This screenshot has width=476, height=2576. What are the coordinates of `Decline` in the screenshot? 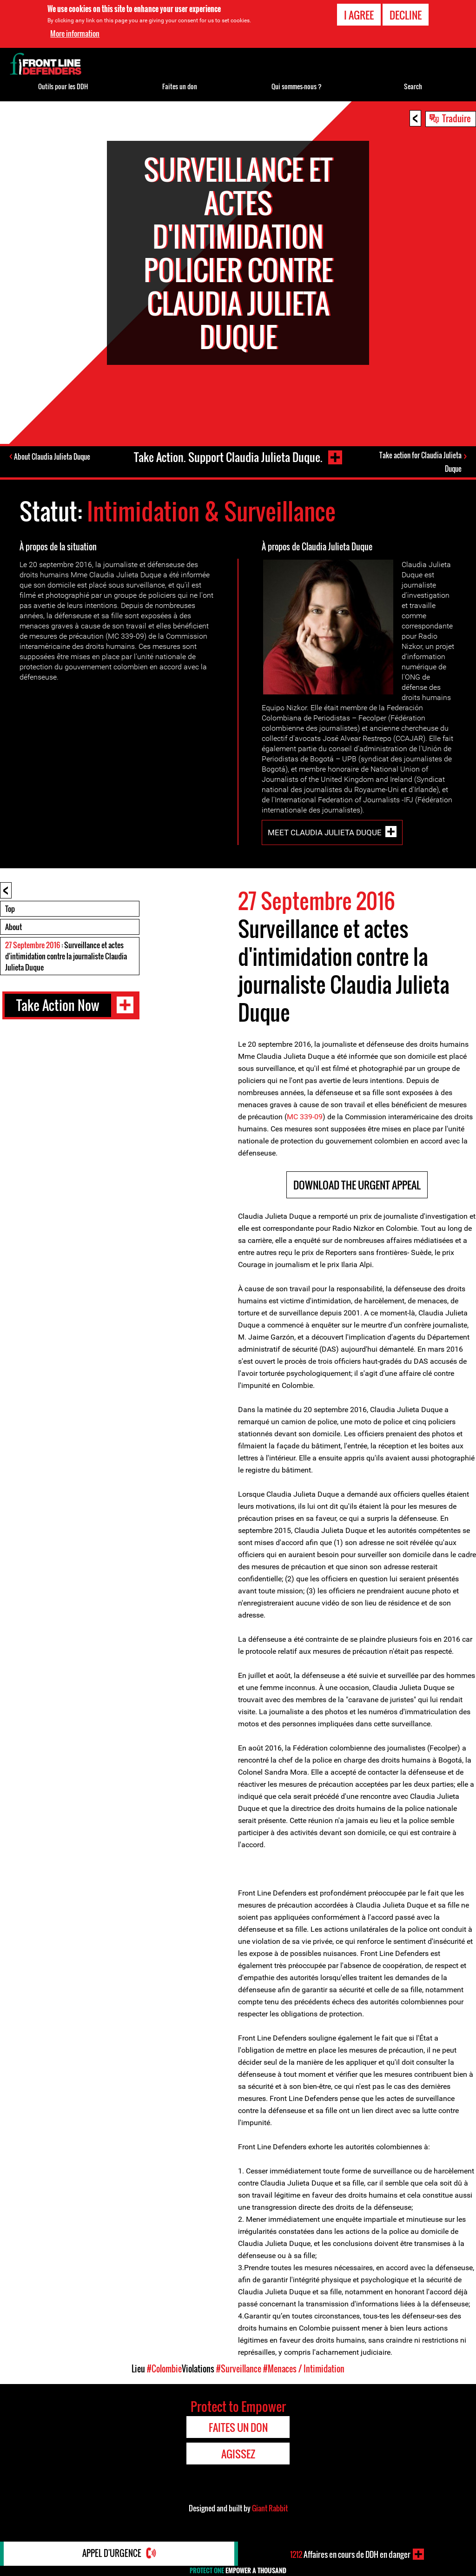 It's located at (406, 14).